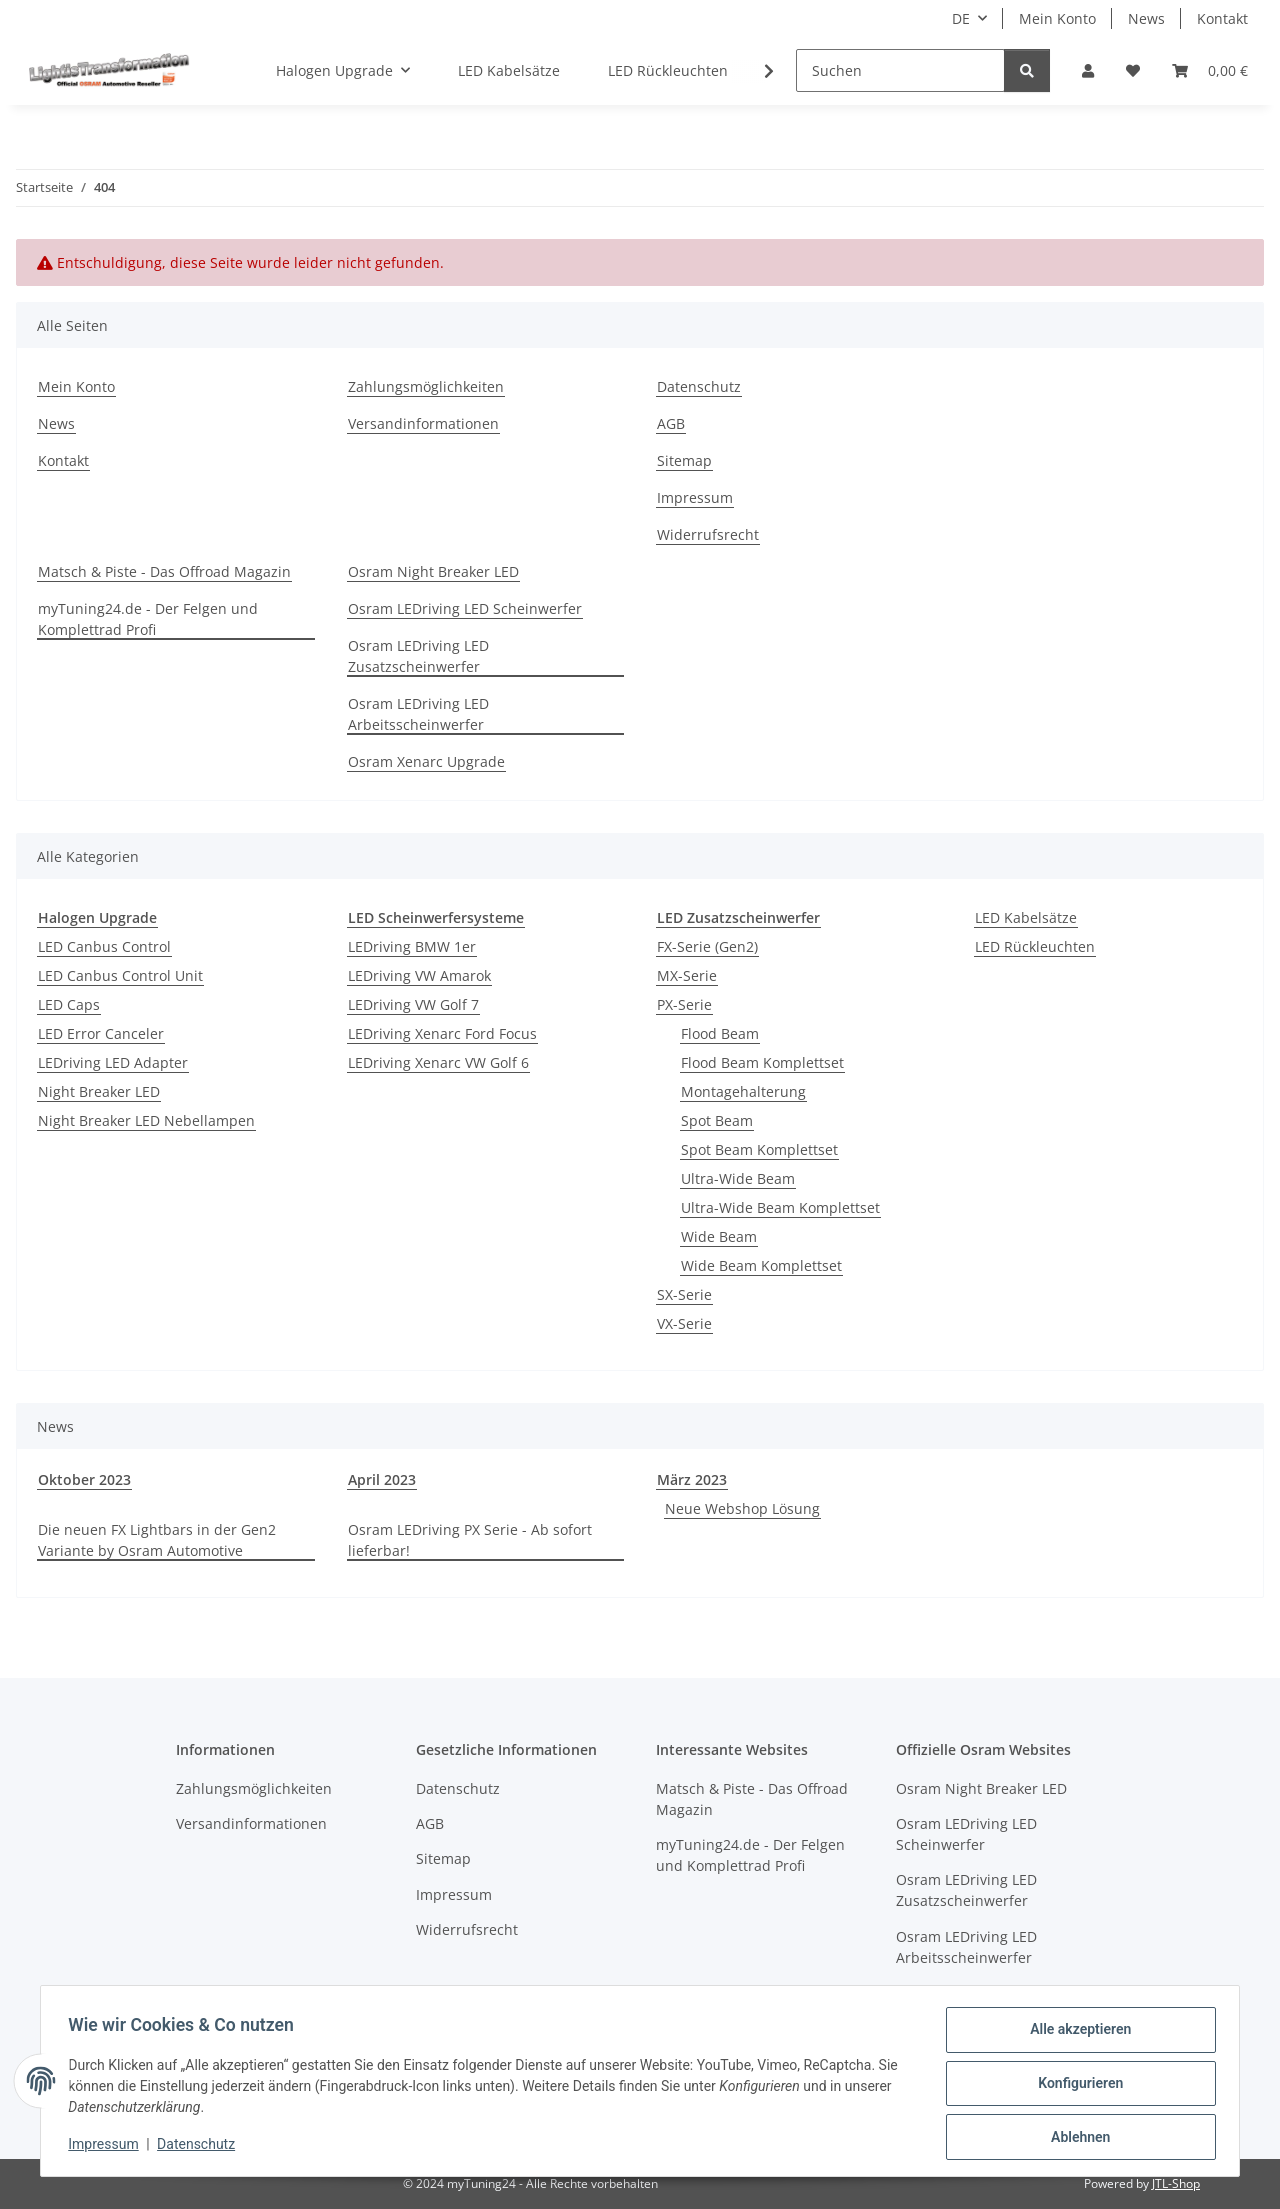 The height and width of the screenshot is (2209, 1280). I want to click on Osram Xenarc Upgrade, so click(426, 761).